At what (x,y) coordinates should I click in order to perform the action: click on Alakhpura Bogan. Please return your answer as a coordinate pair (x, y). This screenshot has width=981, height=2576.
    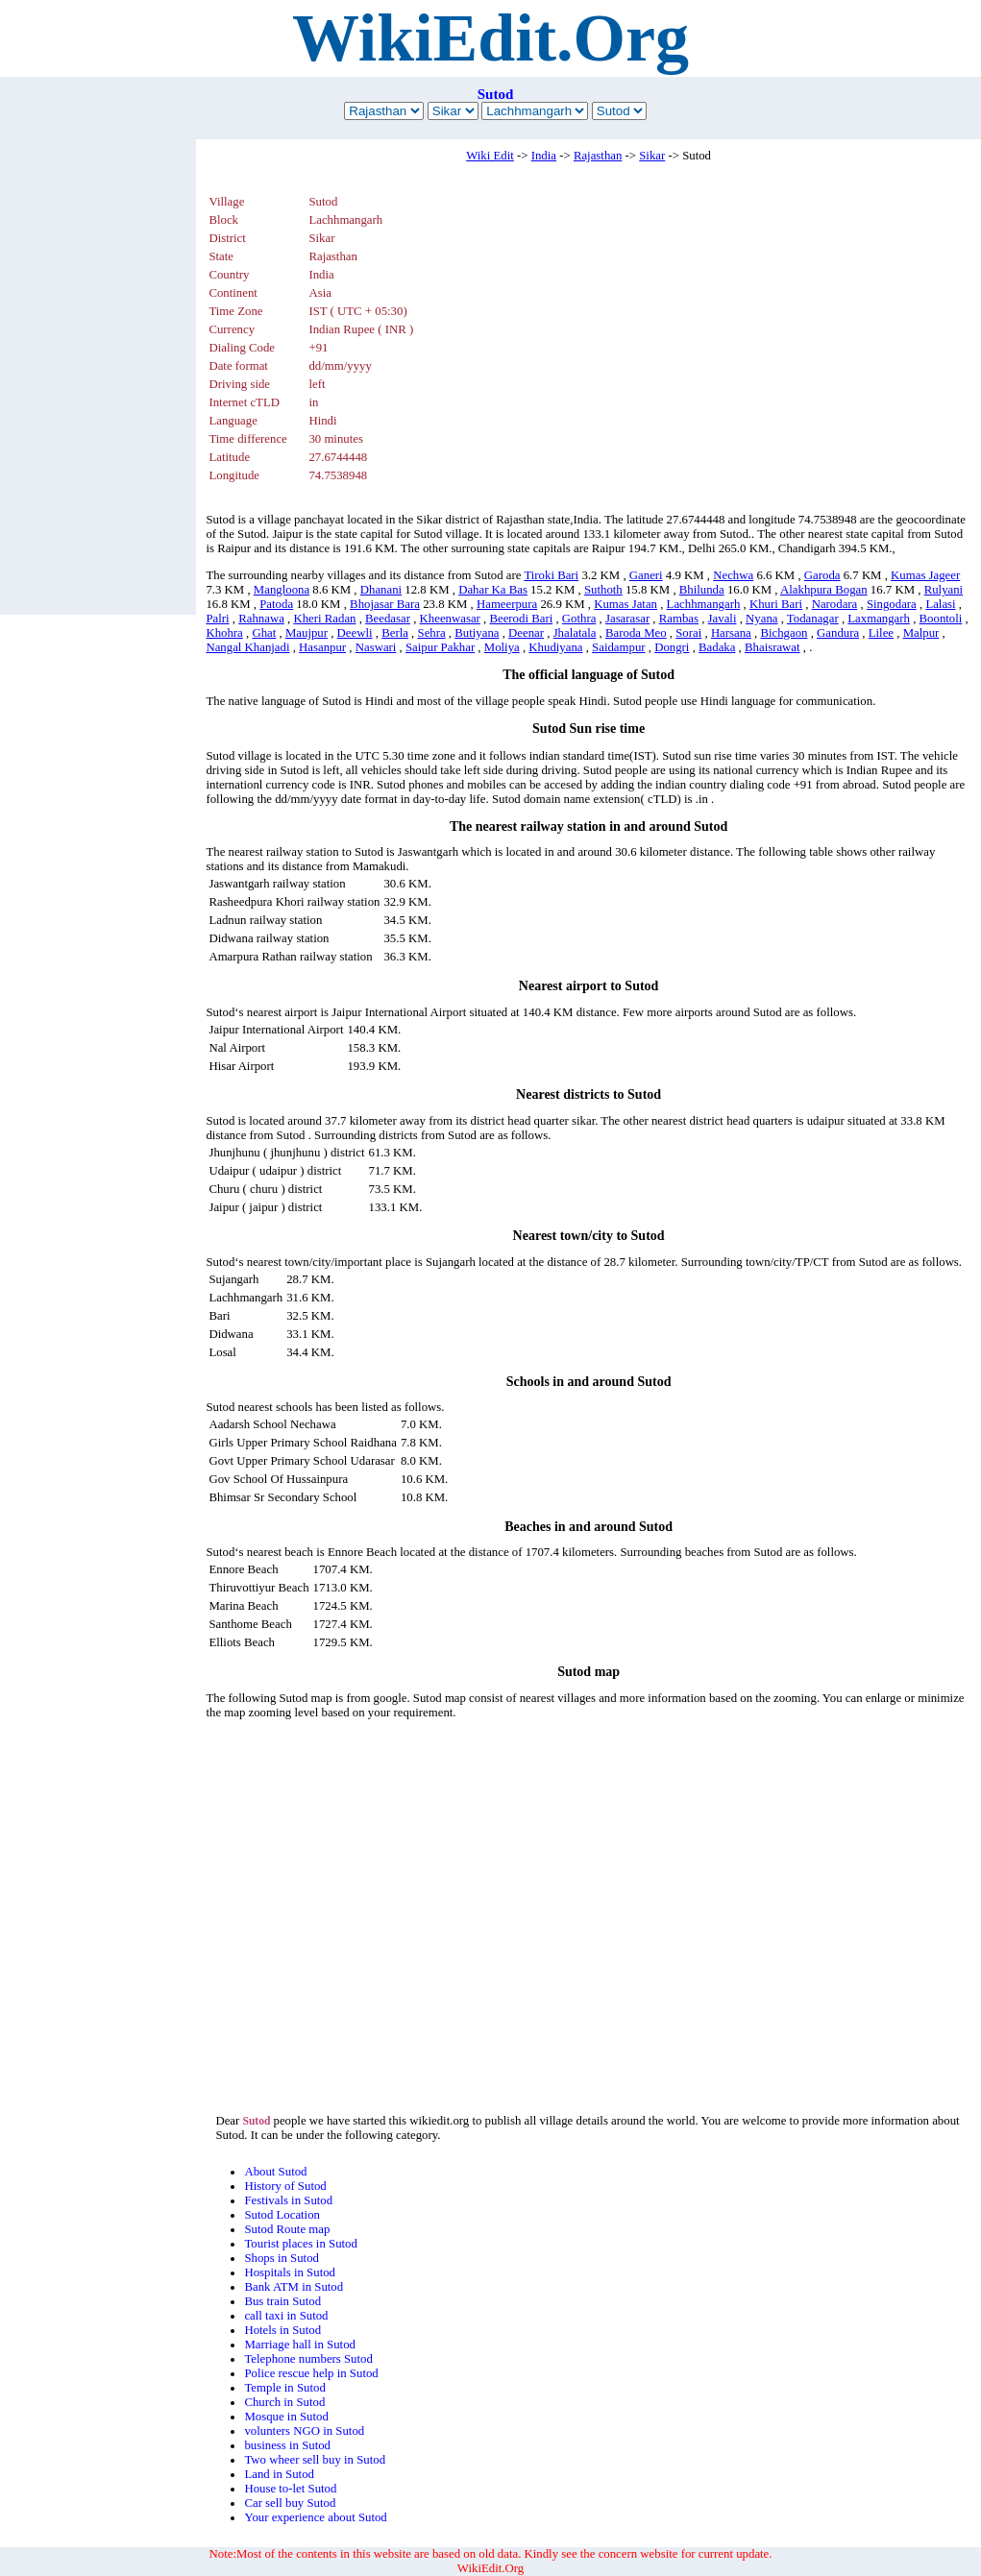
    Looking at the image, I should click on (824, 589).